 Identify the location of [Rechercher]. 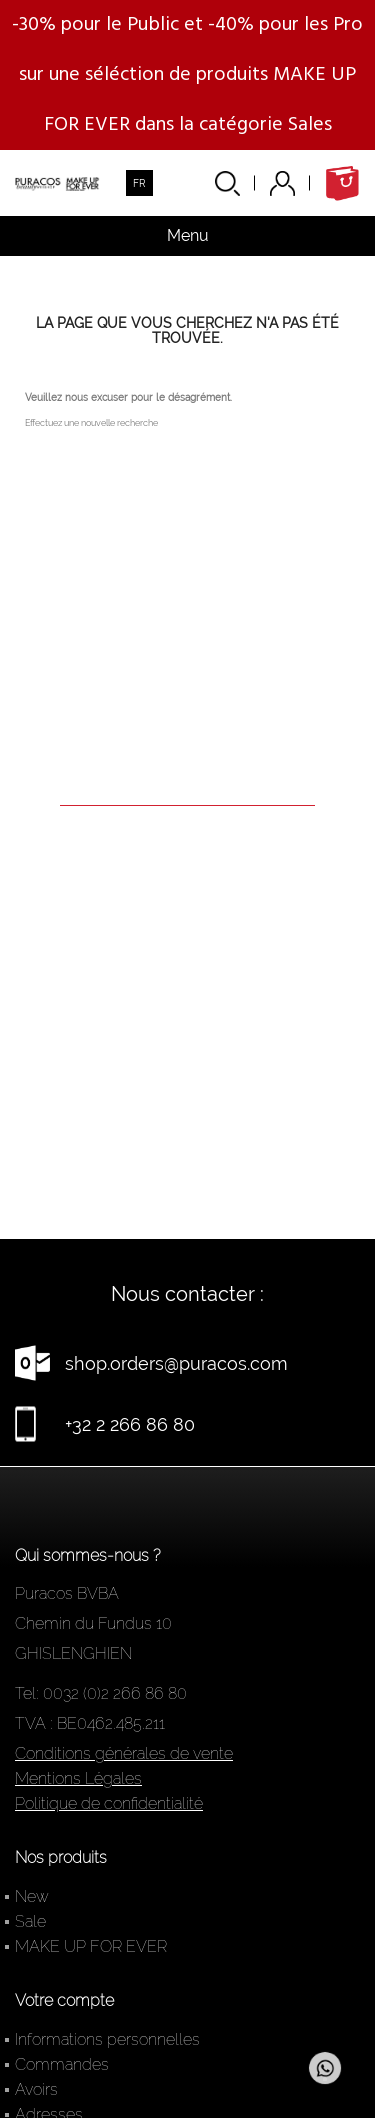
(187, 777).